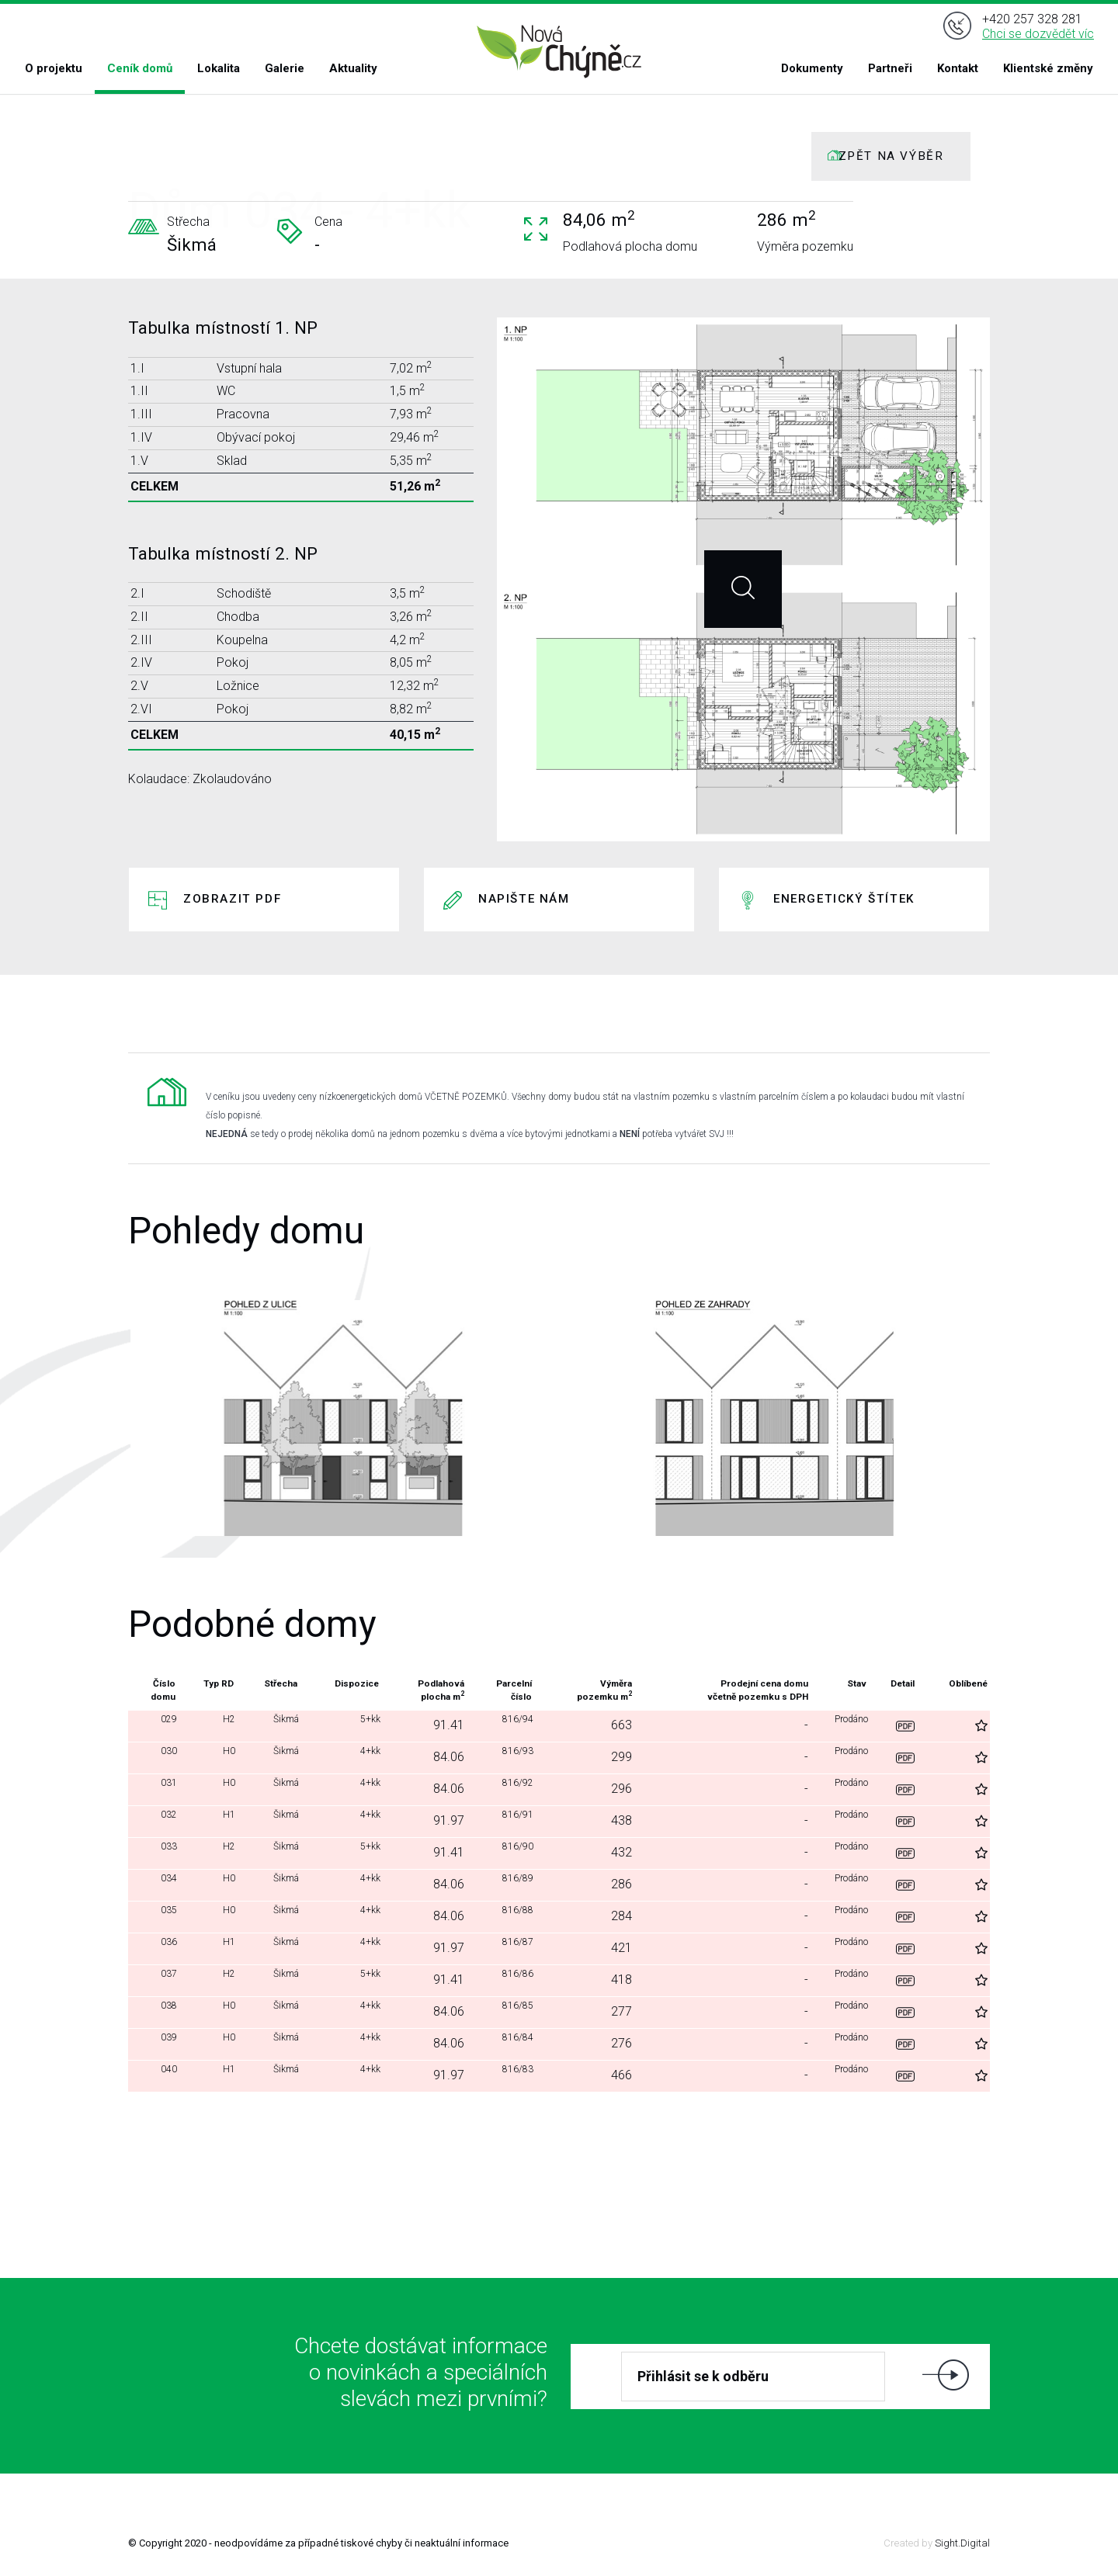 The width and height of the screenshot is (1118, 2576). Describe the element at coordinates (435, 1756) in the screenshot. I see `84.06` at that location.